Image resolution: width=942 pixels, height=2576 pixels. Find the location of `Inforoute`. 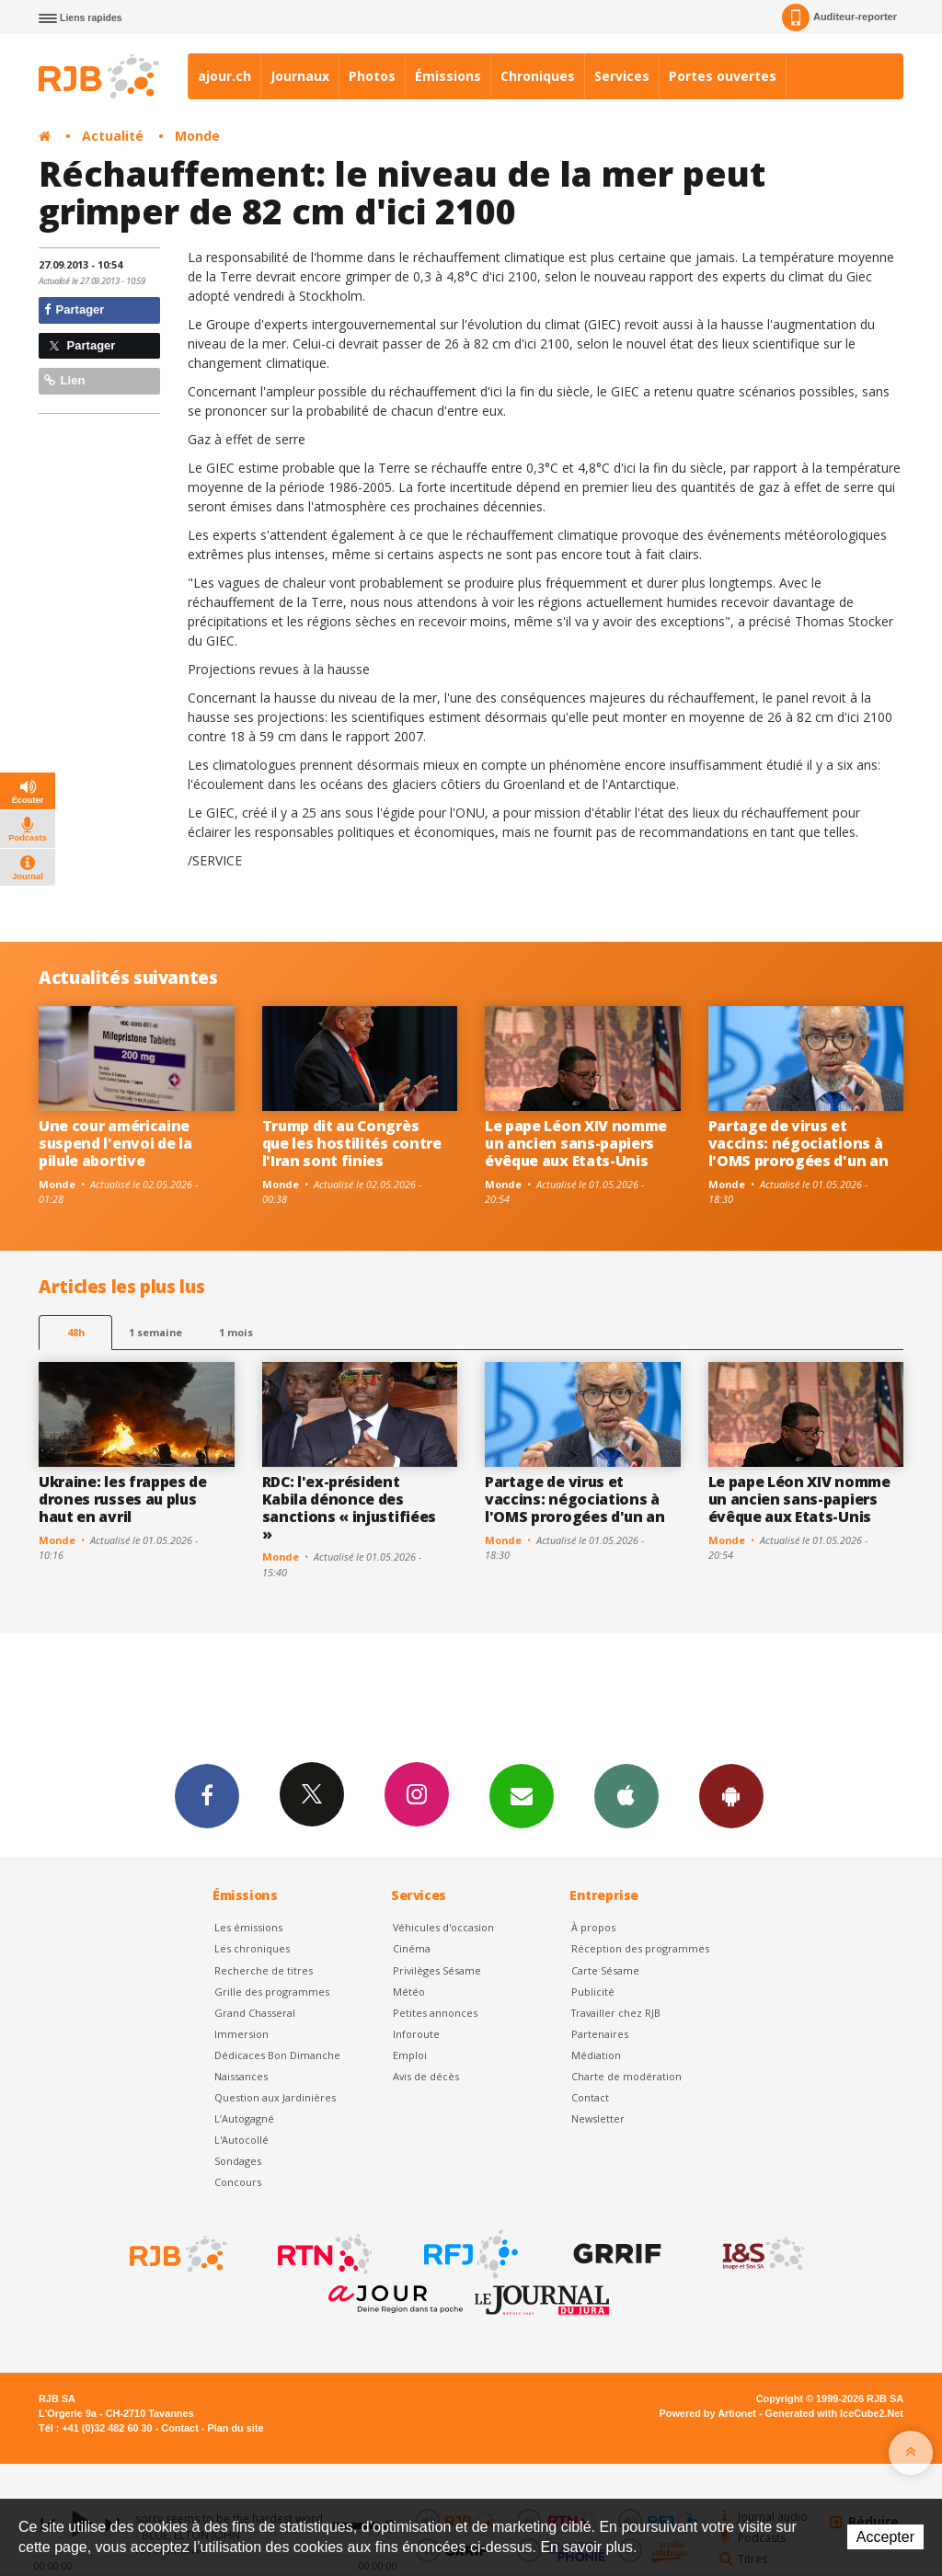

Inforoute is located at coordinates (416, 2034).